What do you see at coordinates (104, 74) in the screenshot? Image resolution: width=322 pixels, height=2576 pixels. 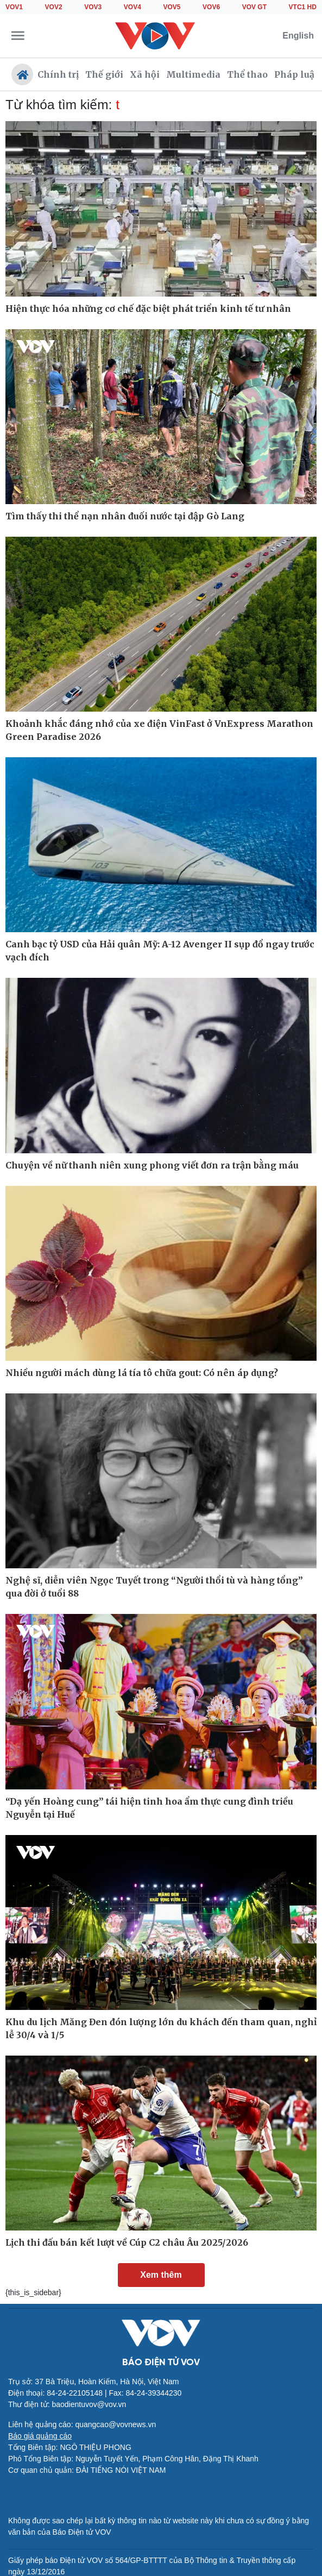 I see `Thế giới` at bounding box center [104, 74].